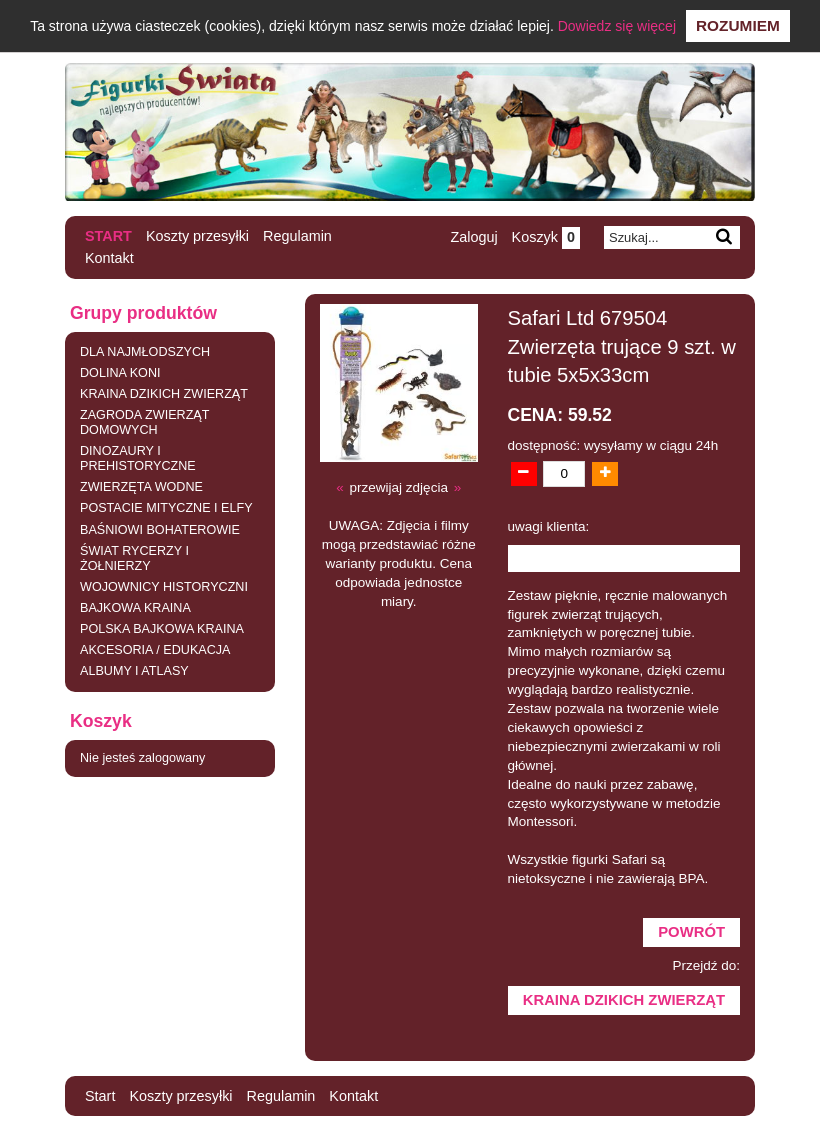 Image resolution: width=820 pixels, height=1131 pixels. What do you see at coordinates (164, 394) in the screenshot?
I see `KRAINA DZIKICH ZWIERZĄT` at bounding box center [164, 394].